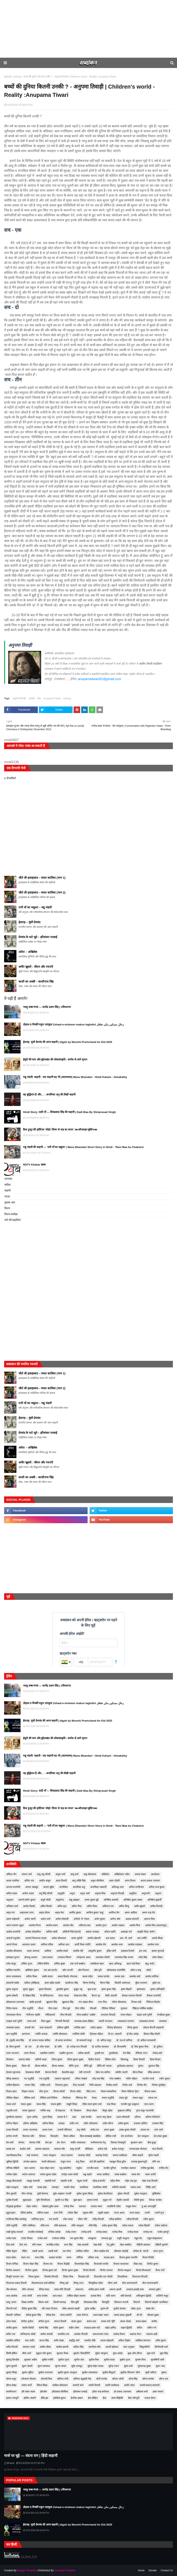 This screenshot has width=177, height=2576. Describe the element at coordinates (14, 2021) in the screenshot. I see `चन्द्रधर शर्मा गुलेरी` at that location.